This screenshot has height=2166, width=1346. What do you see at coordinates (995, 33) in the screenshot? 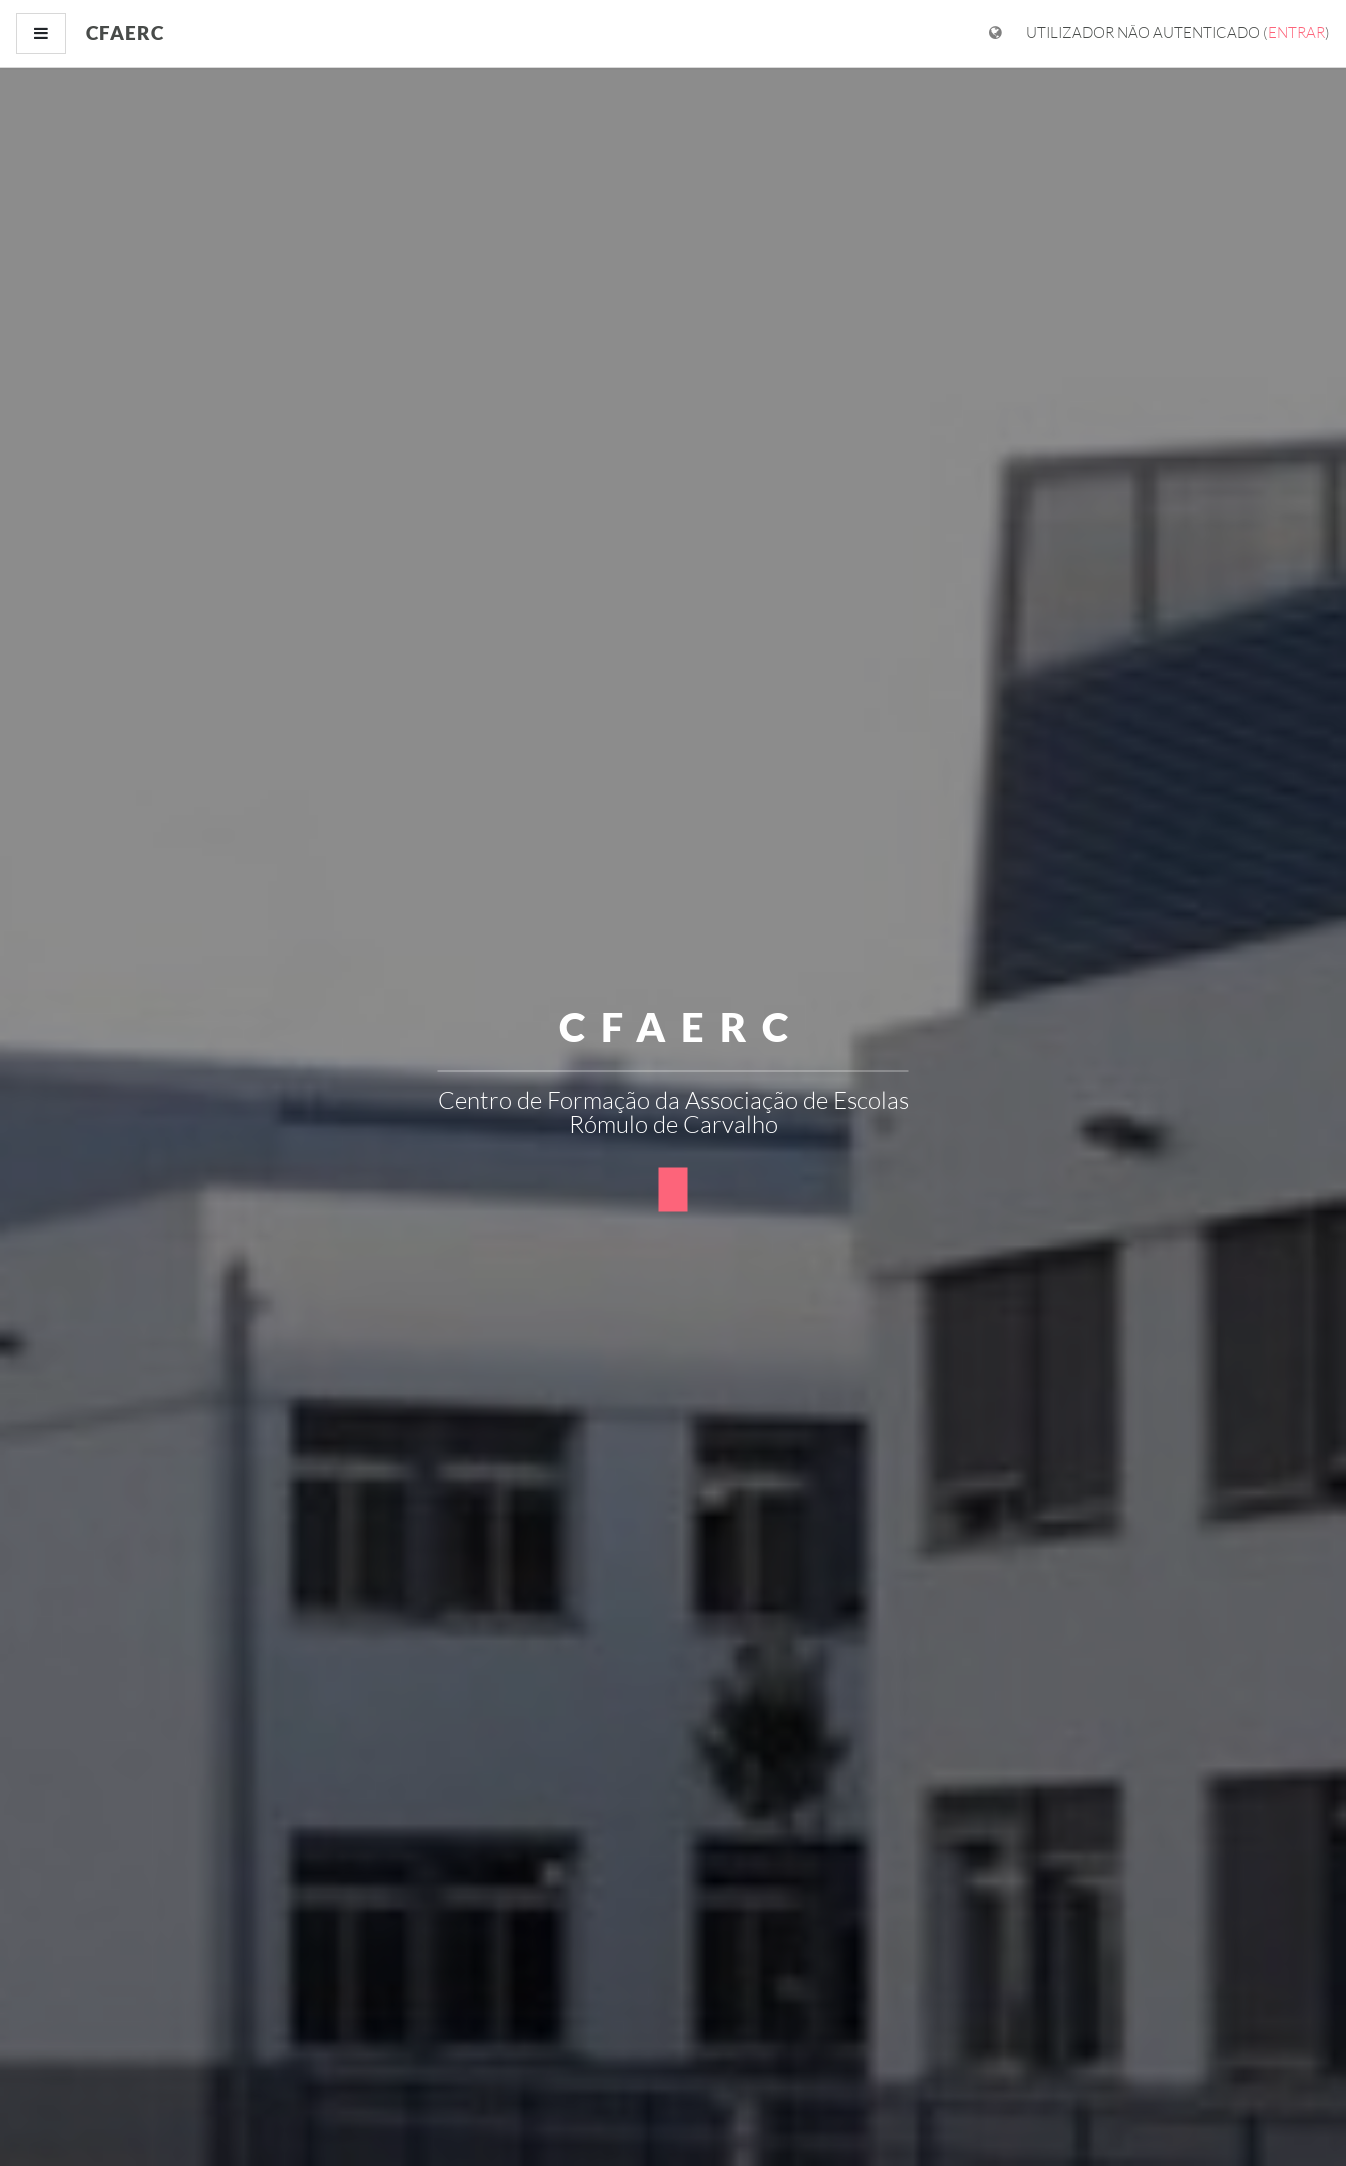
I see `[Mostrar menu de idiomas]` at bounding box center [995, 33].